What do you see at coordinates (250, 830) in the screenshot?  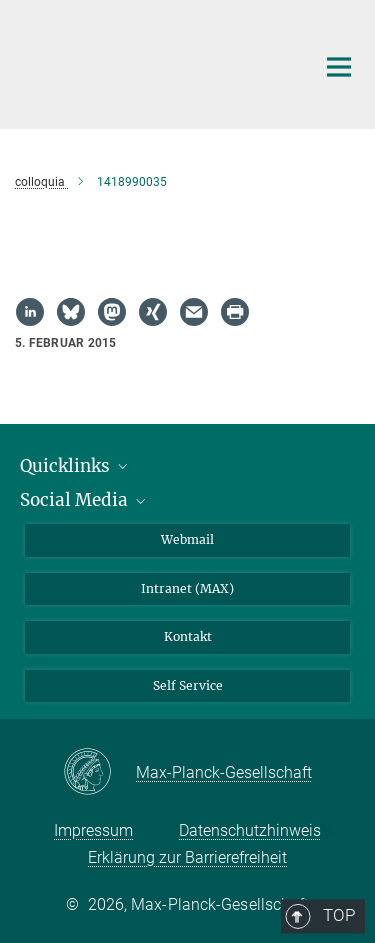 I see `Datenschutzhinweis` at bounding box center [250, 830].